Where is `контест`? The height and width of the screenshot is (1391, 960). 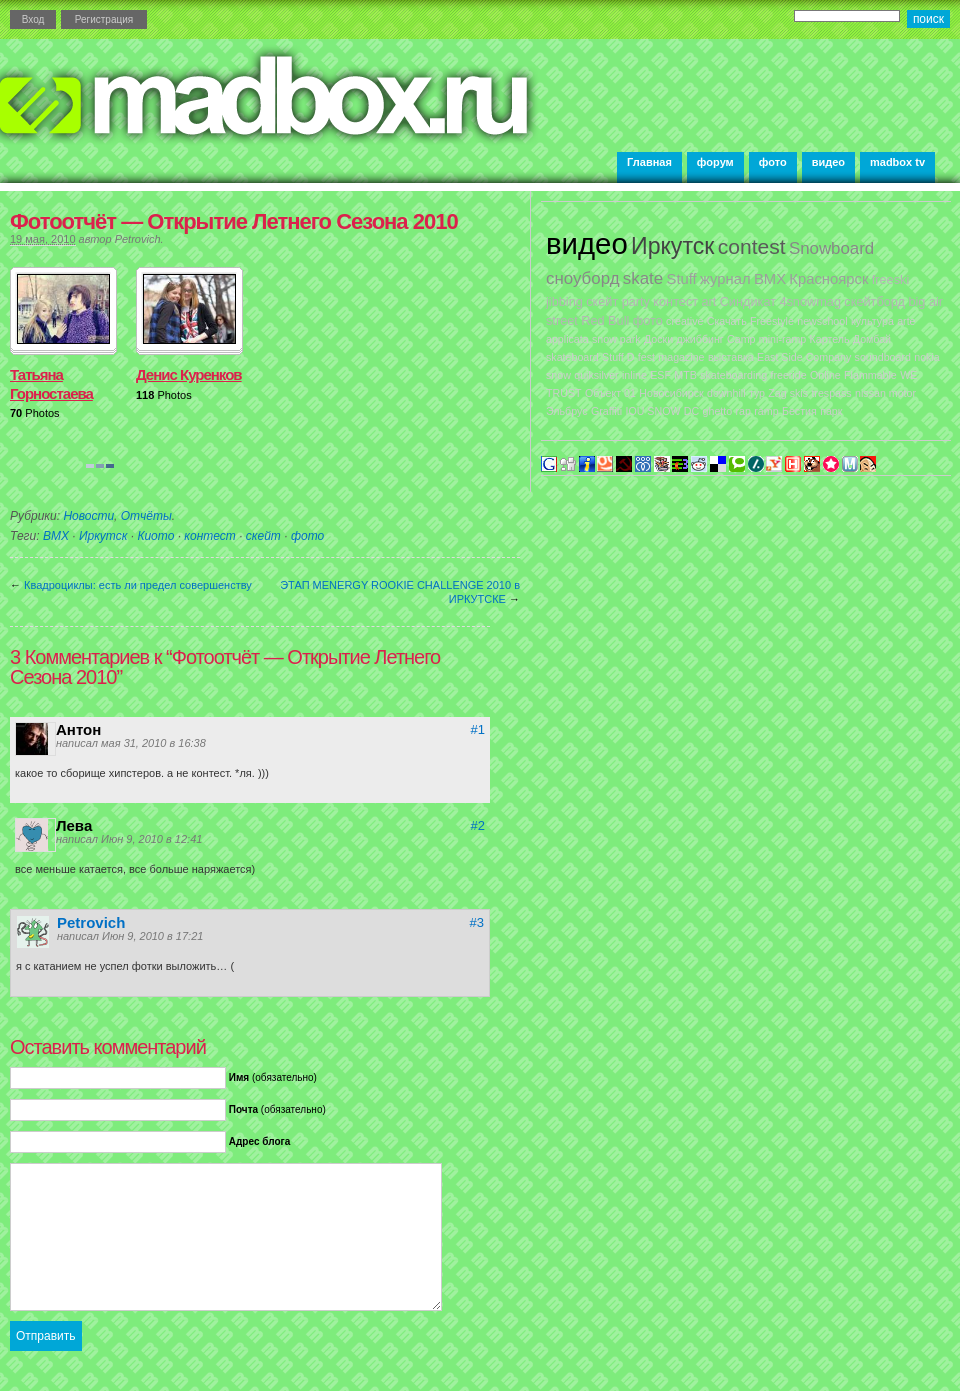 контест is located at coordinates (209, 536).